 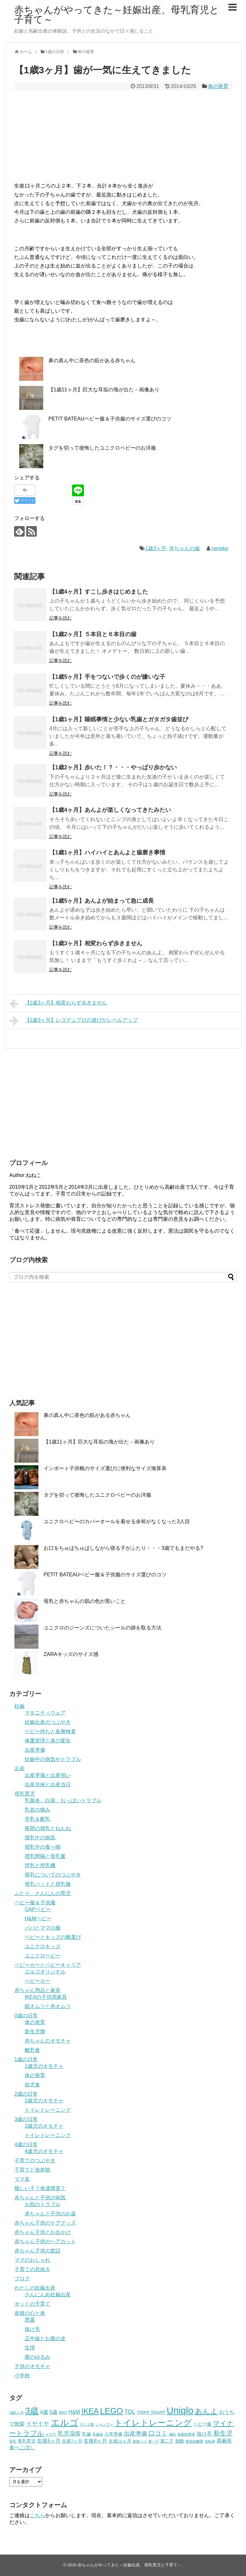 What do you see at coordinates (35, 1750) in the screenshot?
I see `出産準備` at bounding box center [35, 1750].